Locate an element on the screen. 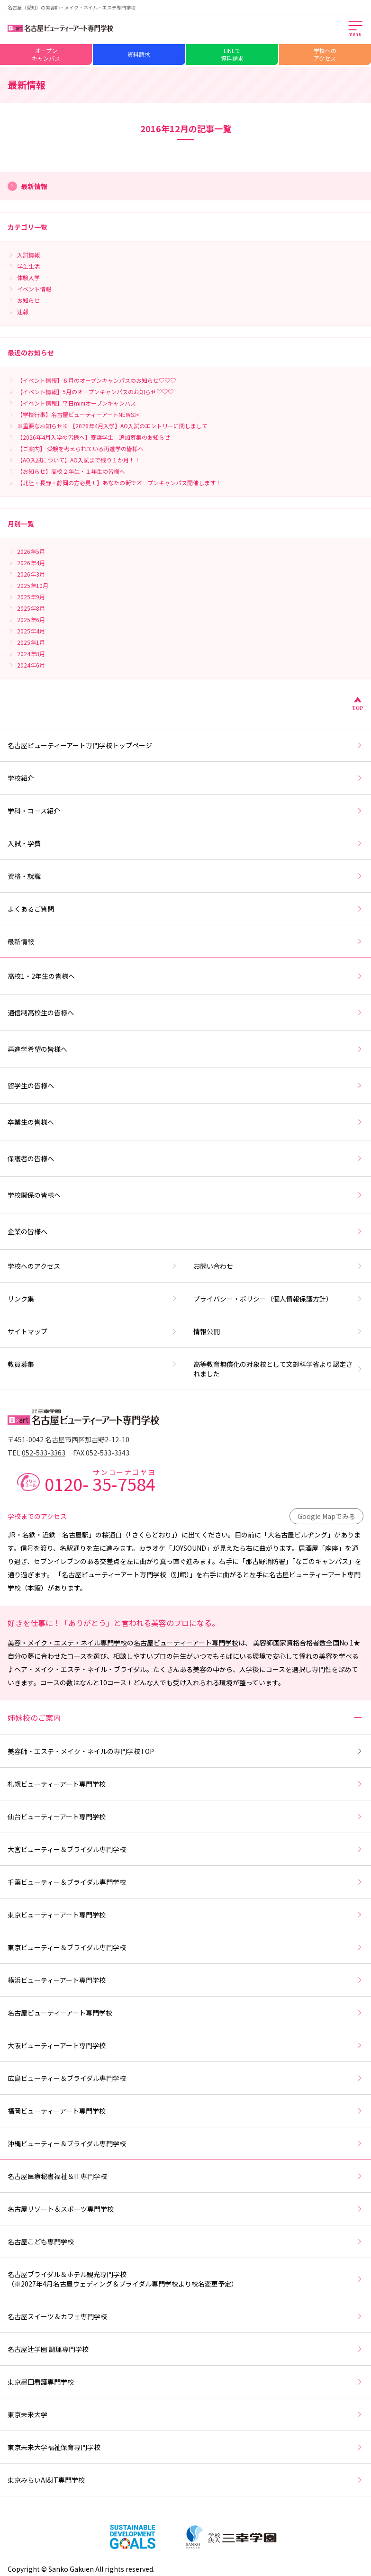  高校1・2年生の皆様へ is located at coordinates (185, 976).